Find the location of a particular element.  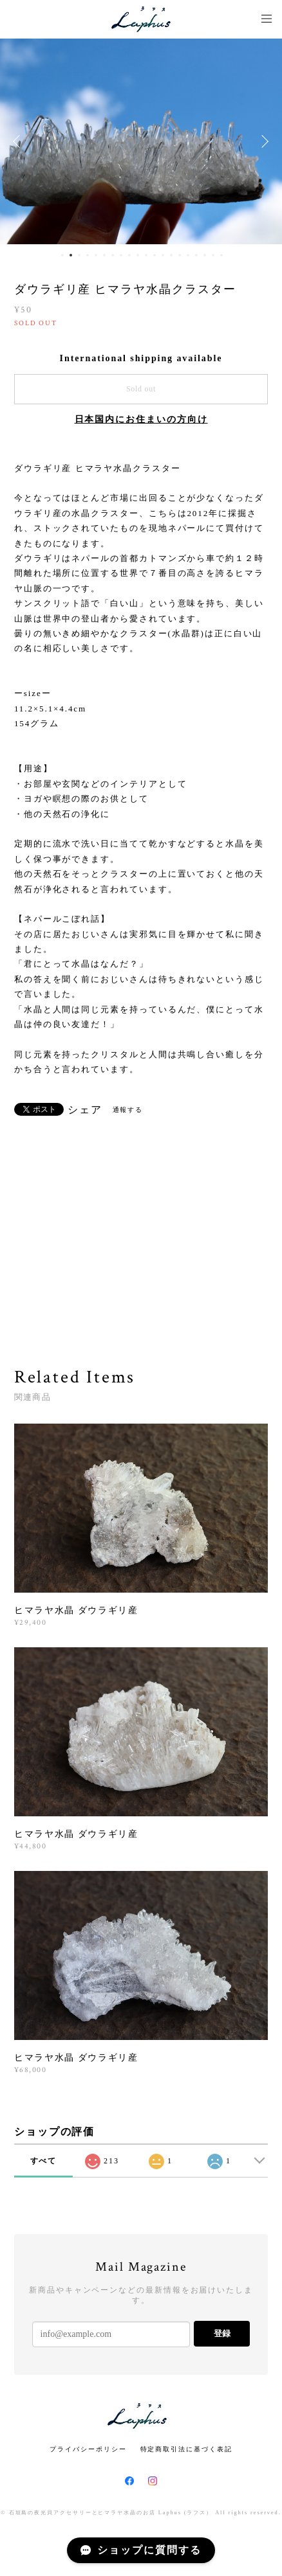

17 [button] is located at coordinates (196, 255).